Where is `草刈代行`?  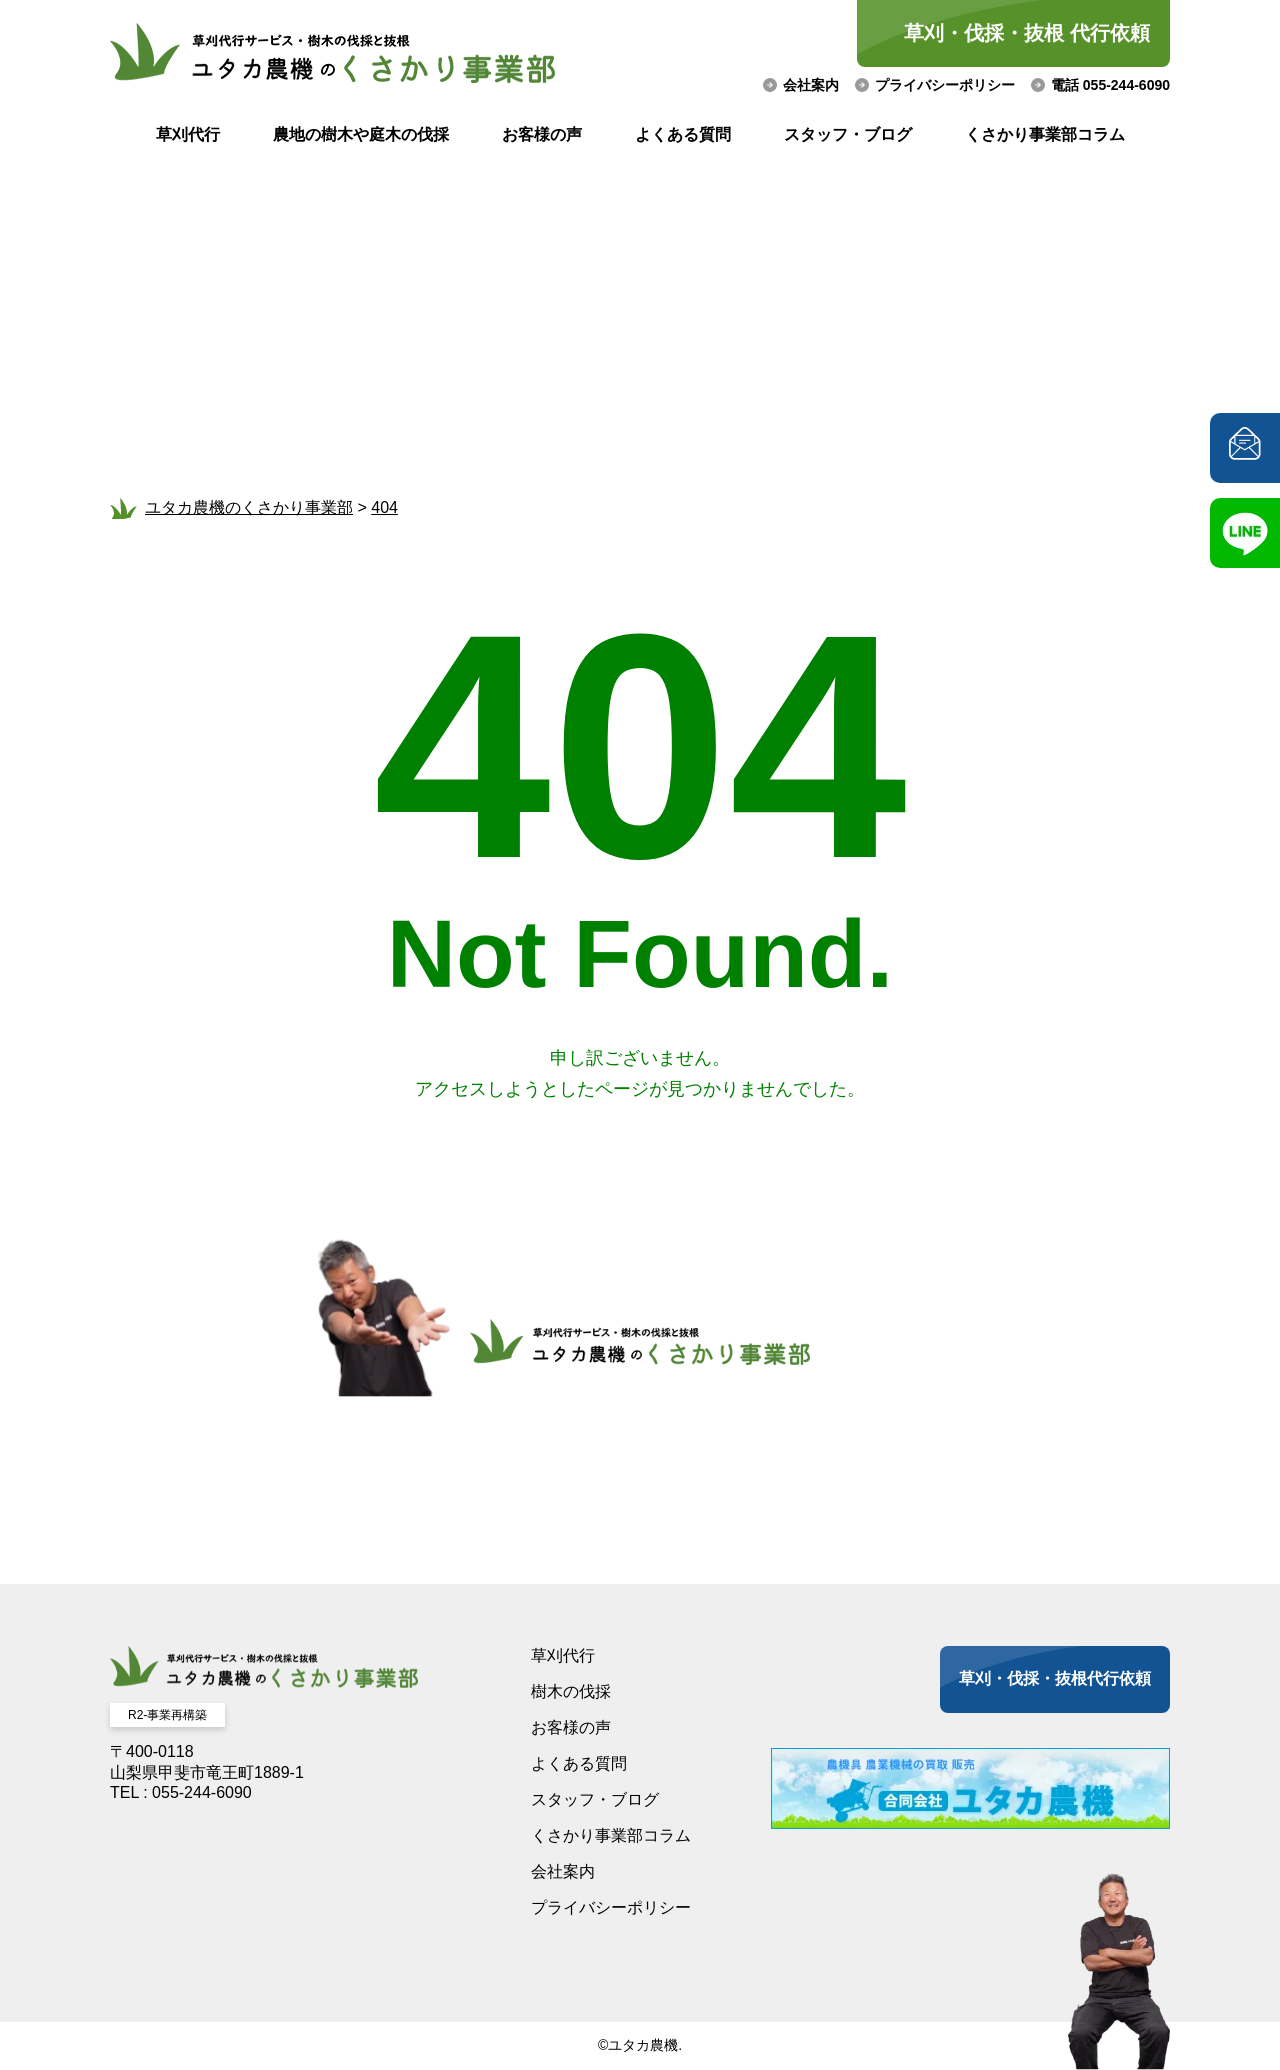
草刈代行 is located at coordinates (188, 134).